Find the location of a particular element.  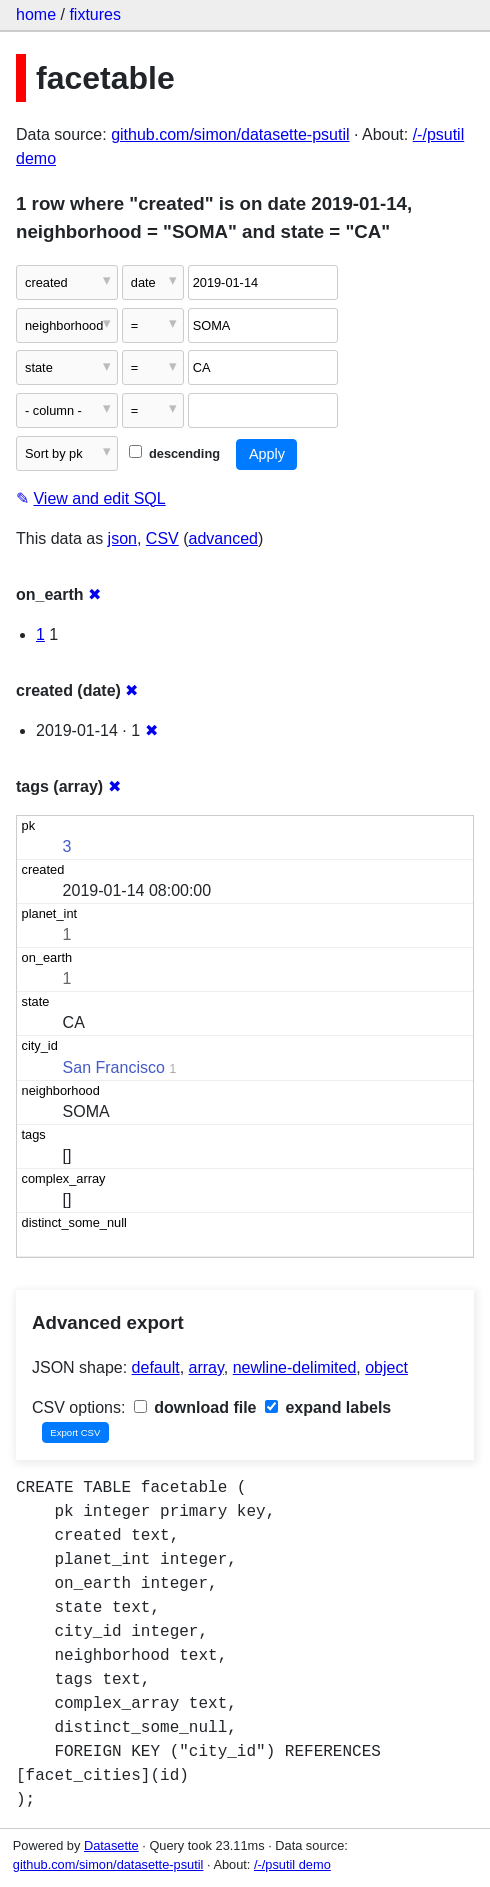

default is located at coordinates (156, 1367).